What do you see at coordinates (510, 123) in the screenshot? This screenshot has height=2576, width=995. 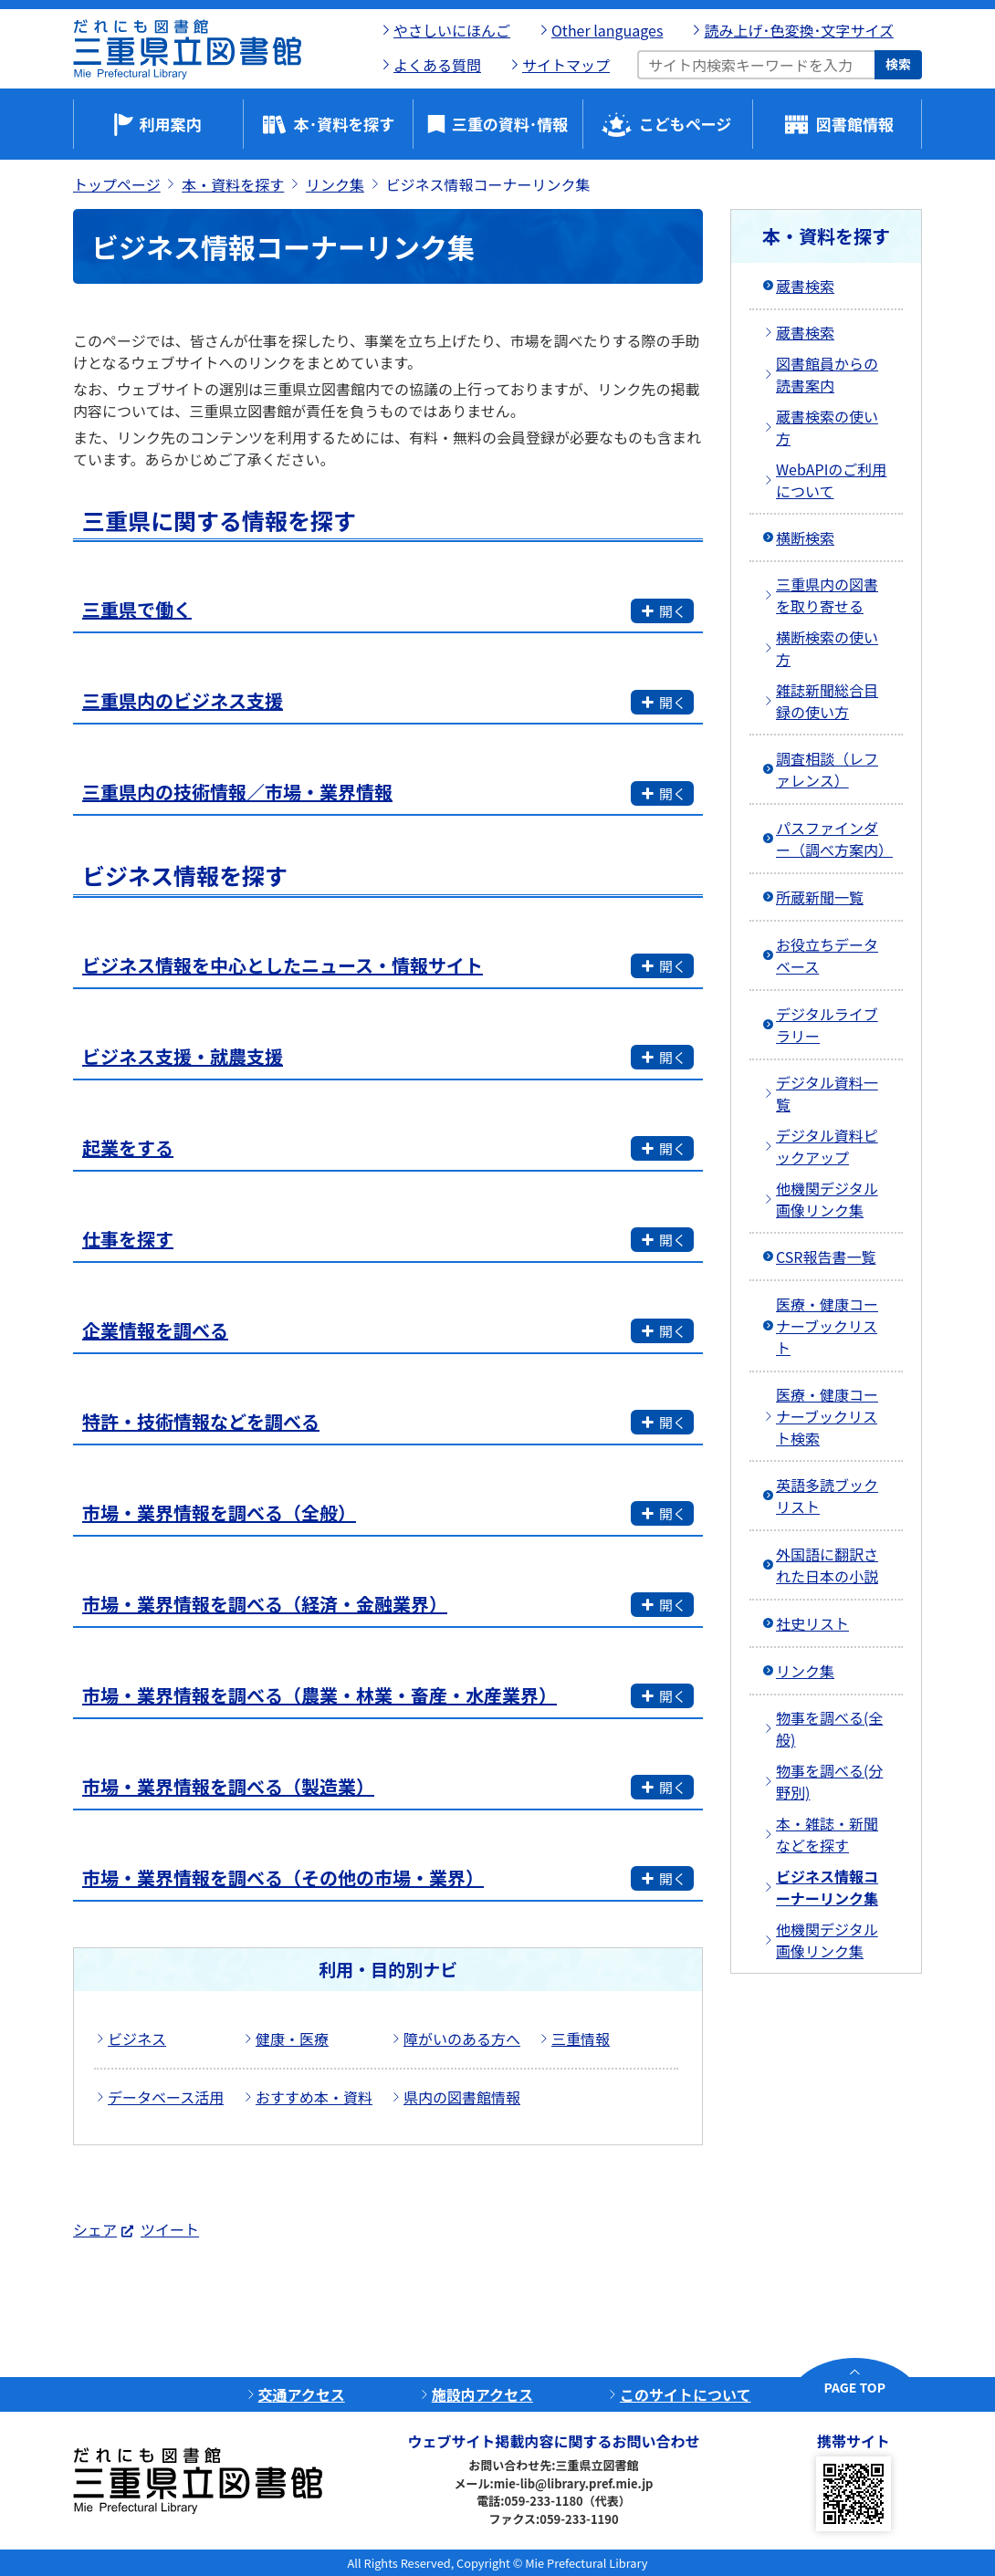 I see `三重の資料･情報` at bounding box center [510, 123].